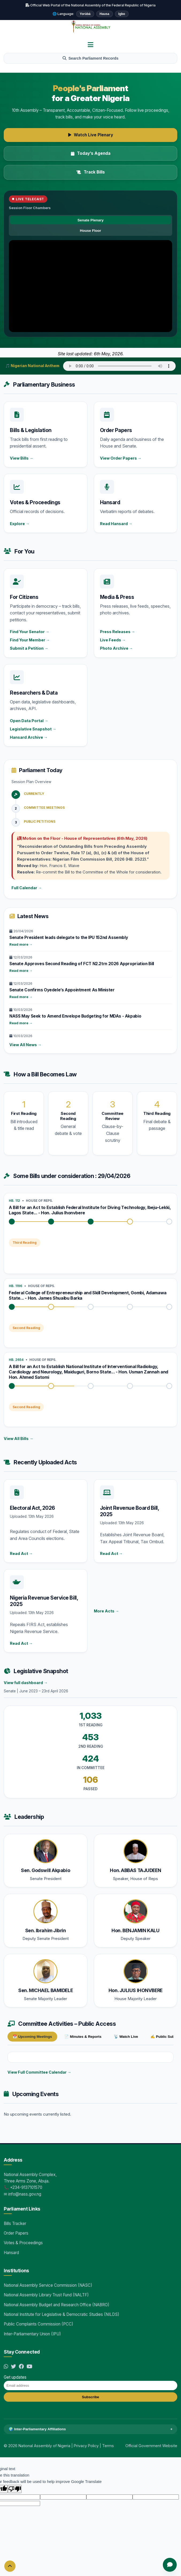 Image resolution: width=181 pixels, height=2576 pixels. What do you see at coordinates (21, 458) in the screenshot?
I see `View Bills →` at bounding box center [21, 458].